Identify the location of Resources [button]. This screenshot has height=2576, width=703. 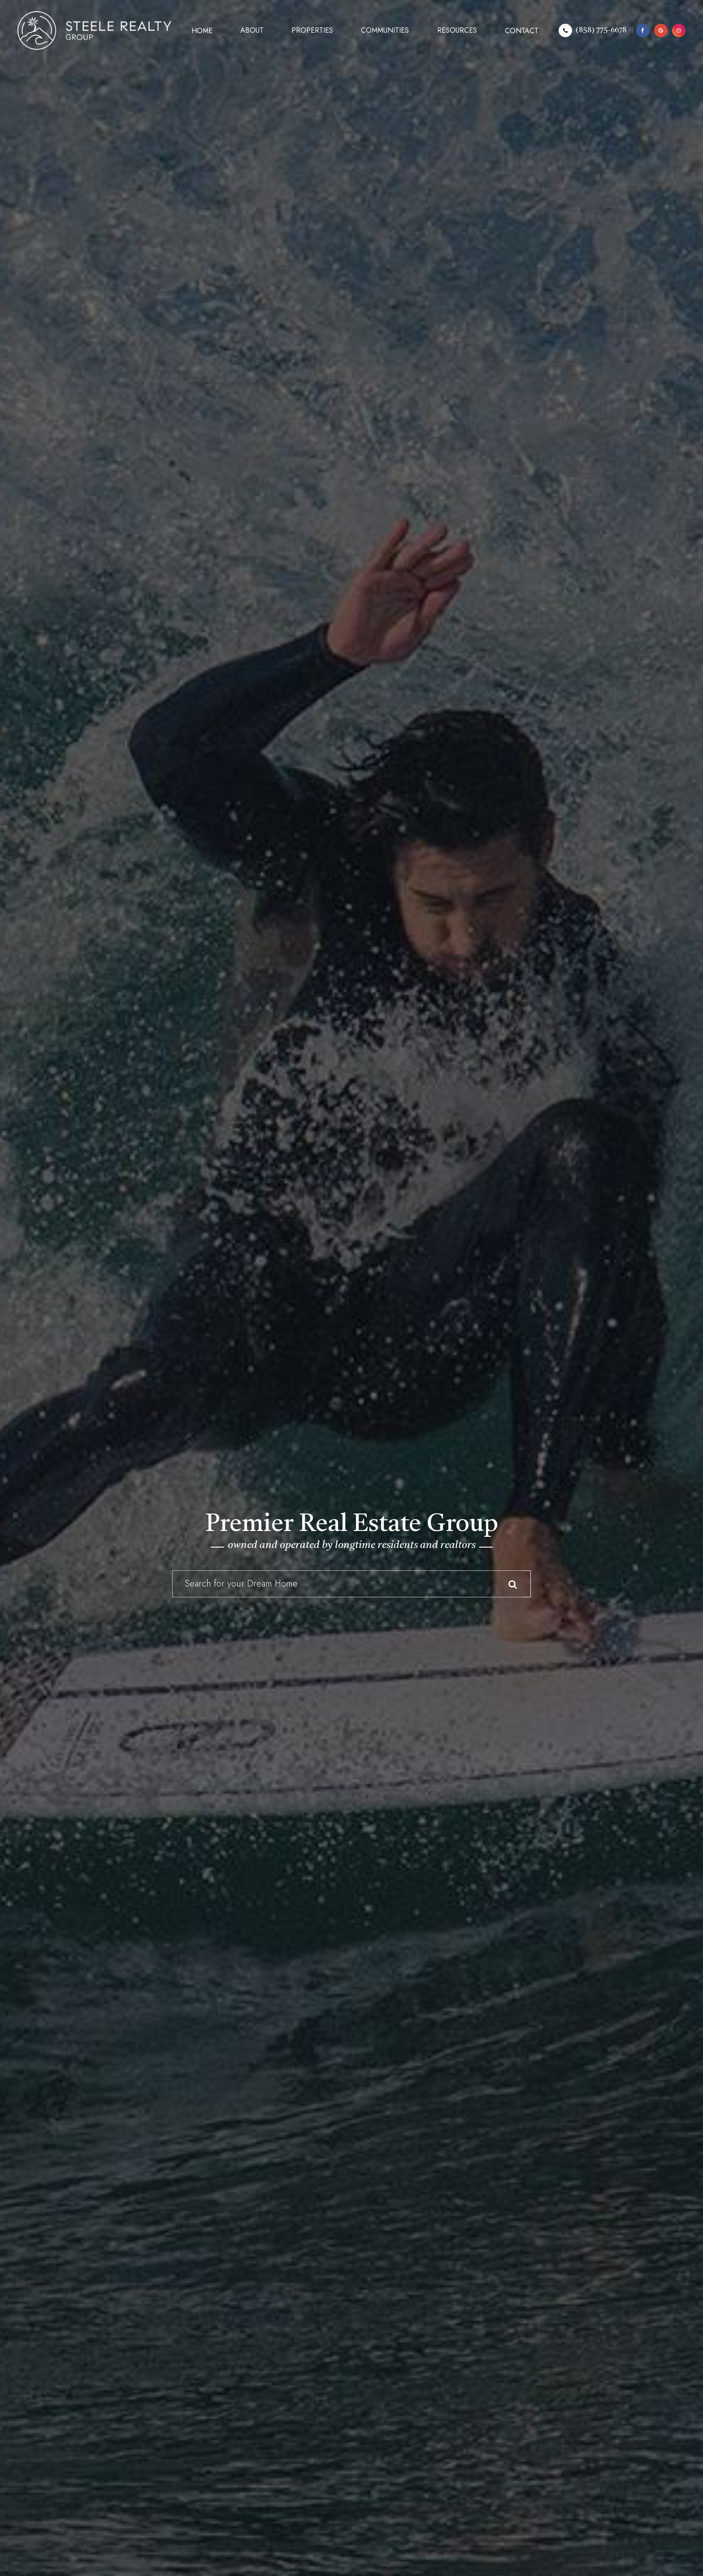
(457, 30).